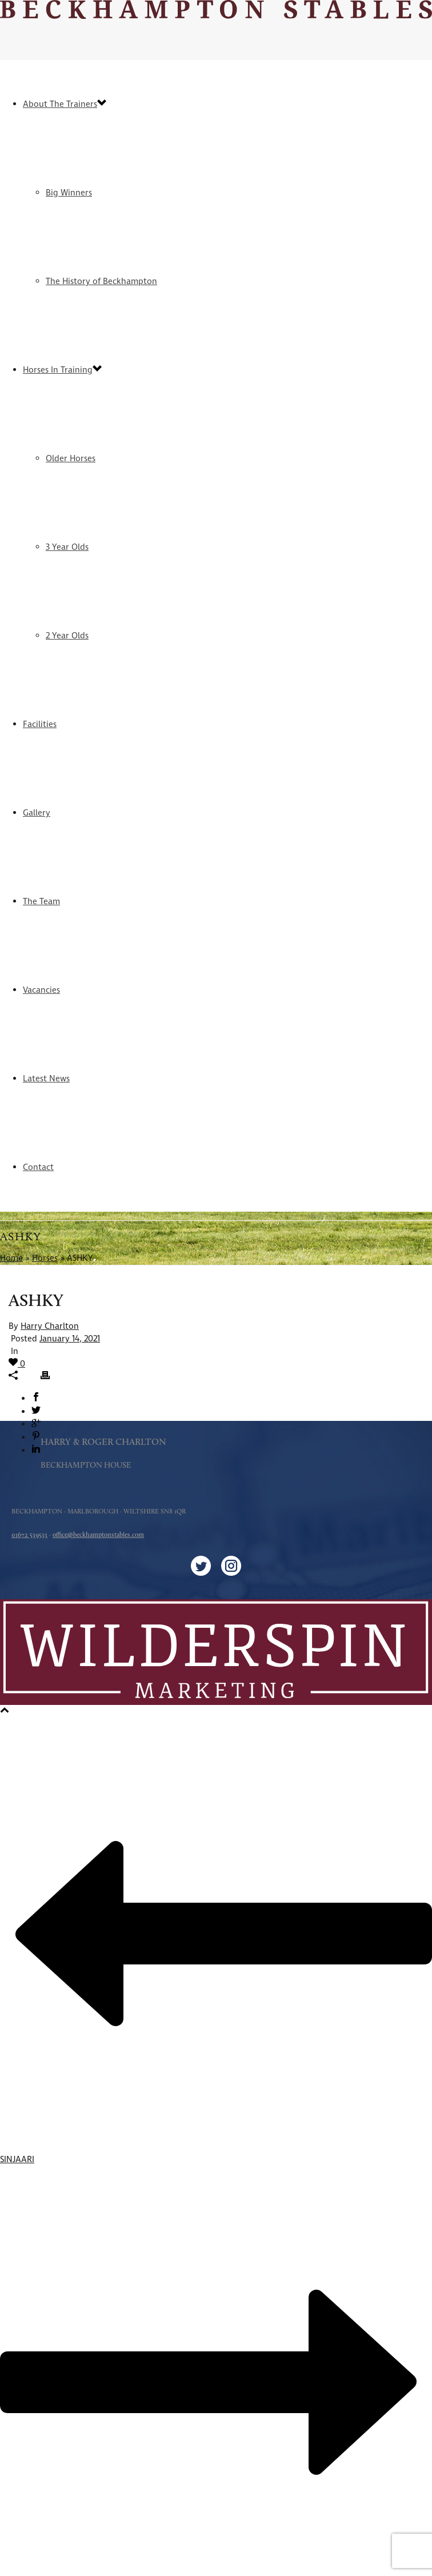  I want to click on Facilities, so click(40, 724).